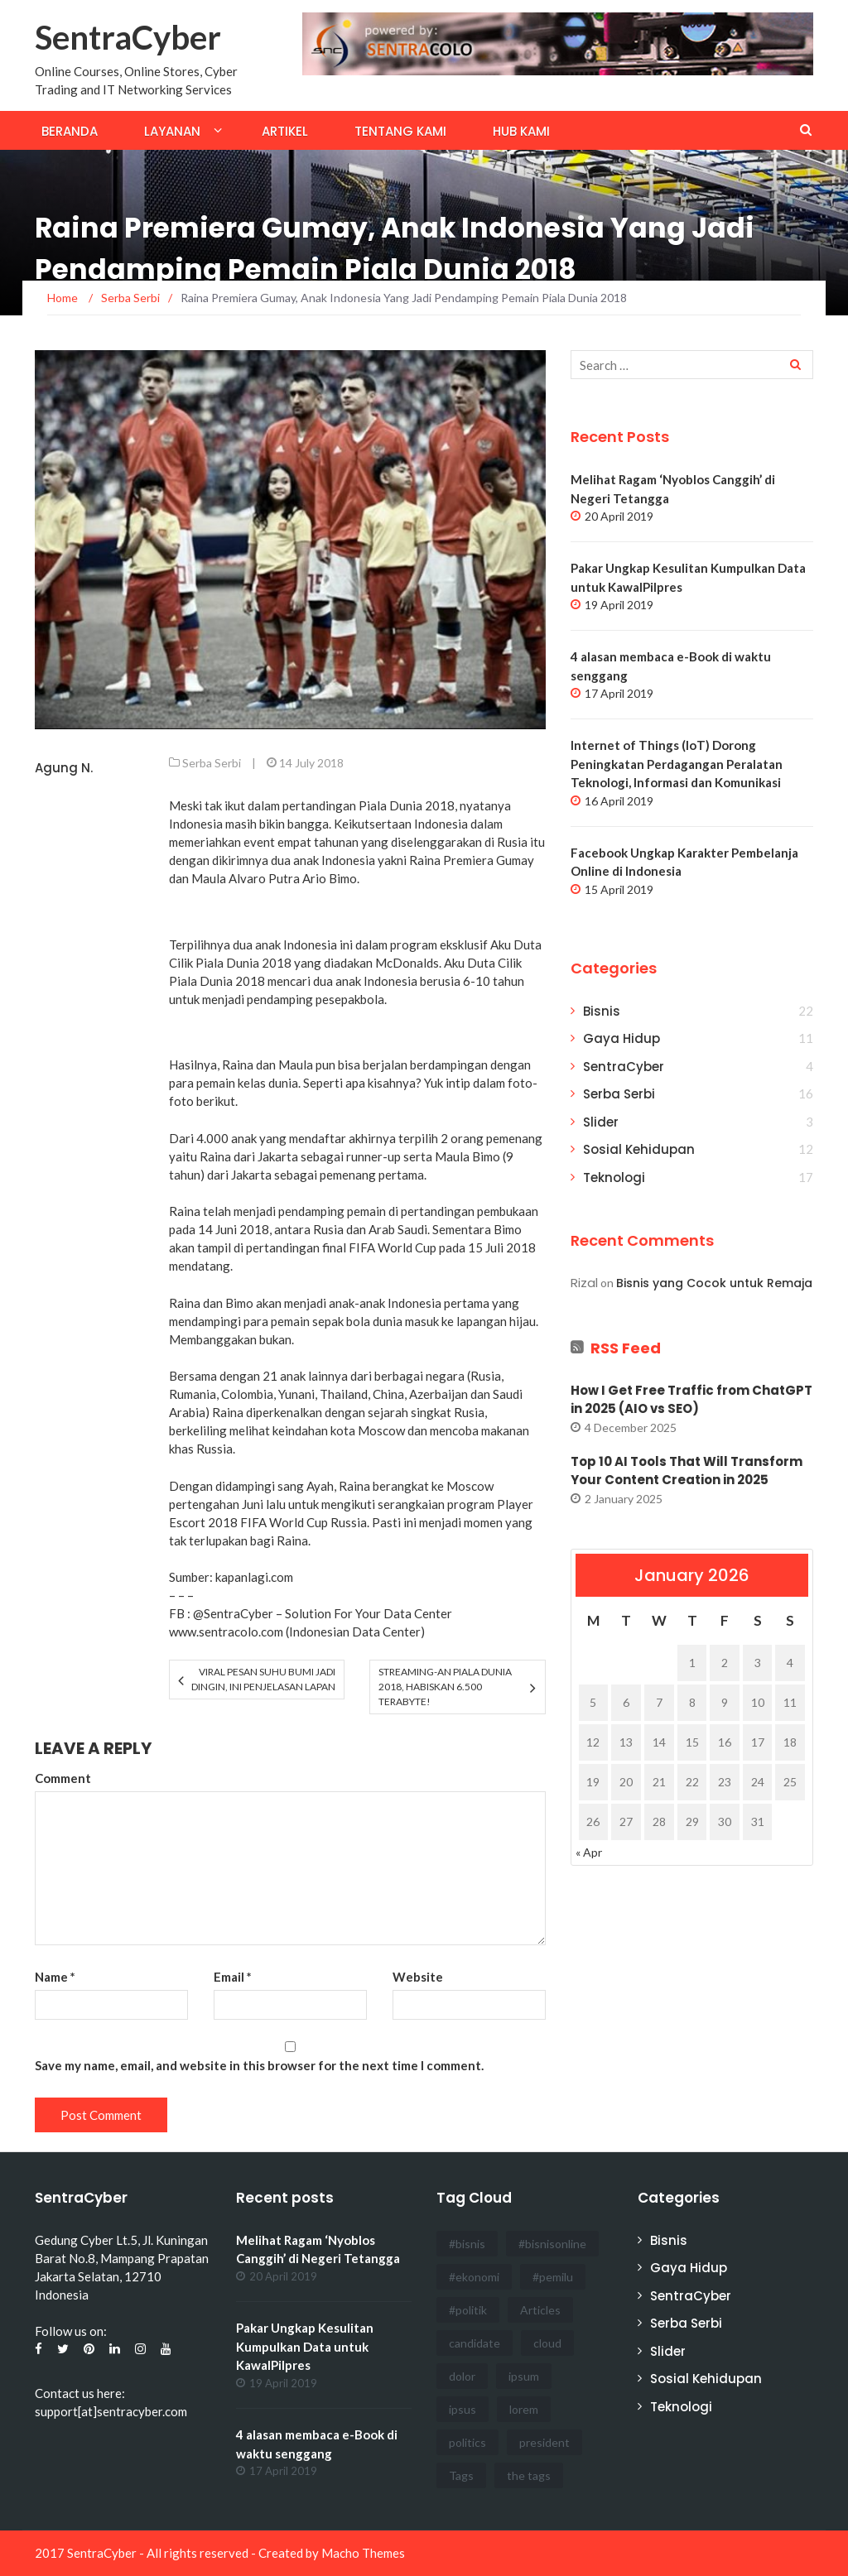 The height and width of the screenshot is (2576, 848). I want to click on Internet of Things (IoT) Dorong Peningkatan Perdagangan Peralatan Teknologi, Informasi dan Komunikasi, so click(677, 764).